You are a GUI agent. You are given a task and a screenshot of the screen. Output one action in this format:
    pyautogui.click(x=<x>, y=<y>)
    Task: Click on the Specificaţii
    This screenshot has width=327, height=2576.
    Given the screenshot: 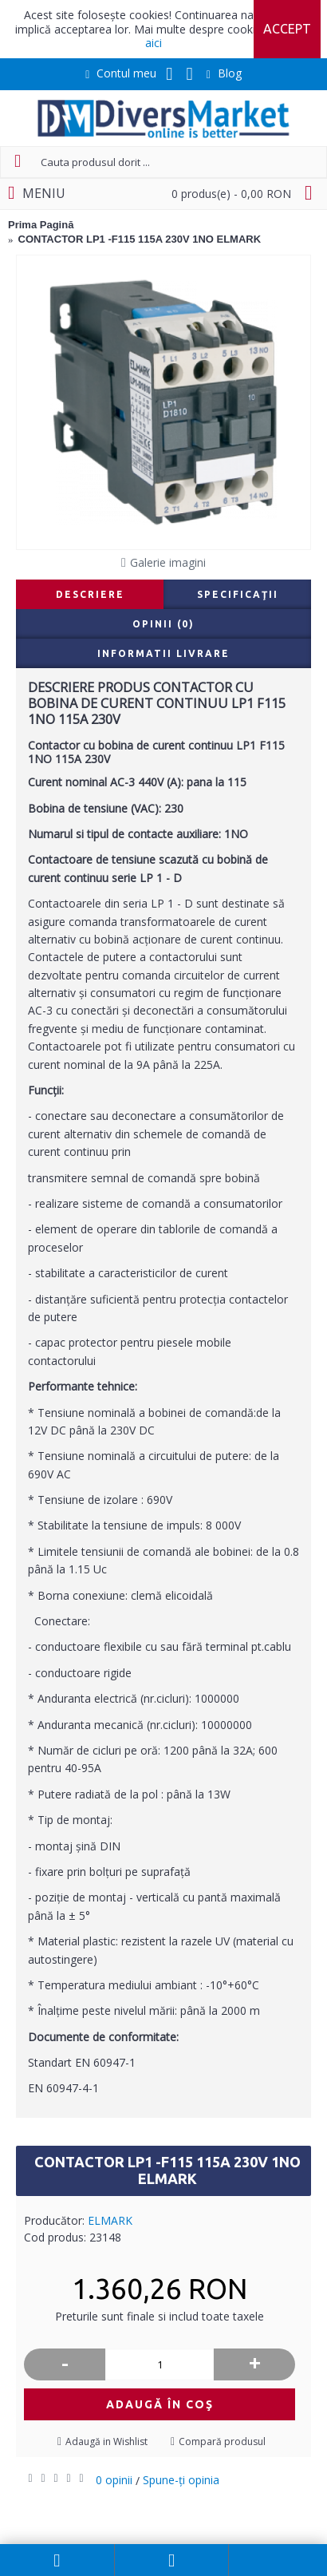 What is the action you would take?
    pyautogui.click(x=237, y=594)
    